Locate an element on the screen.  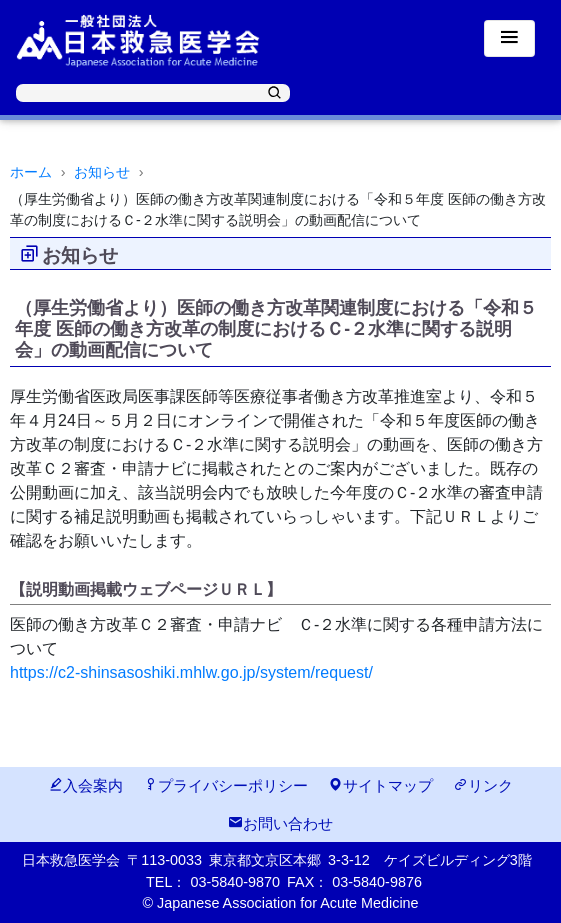
ホーム is located at coordinates (31, 172).